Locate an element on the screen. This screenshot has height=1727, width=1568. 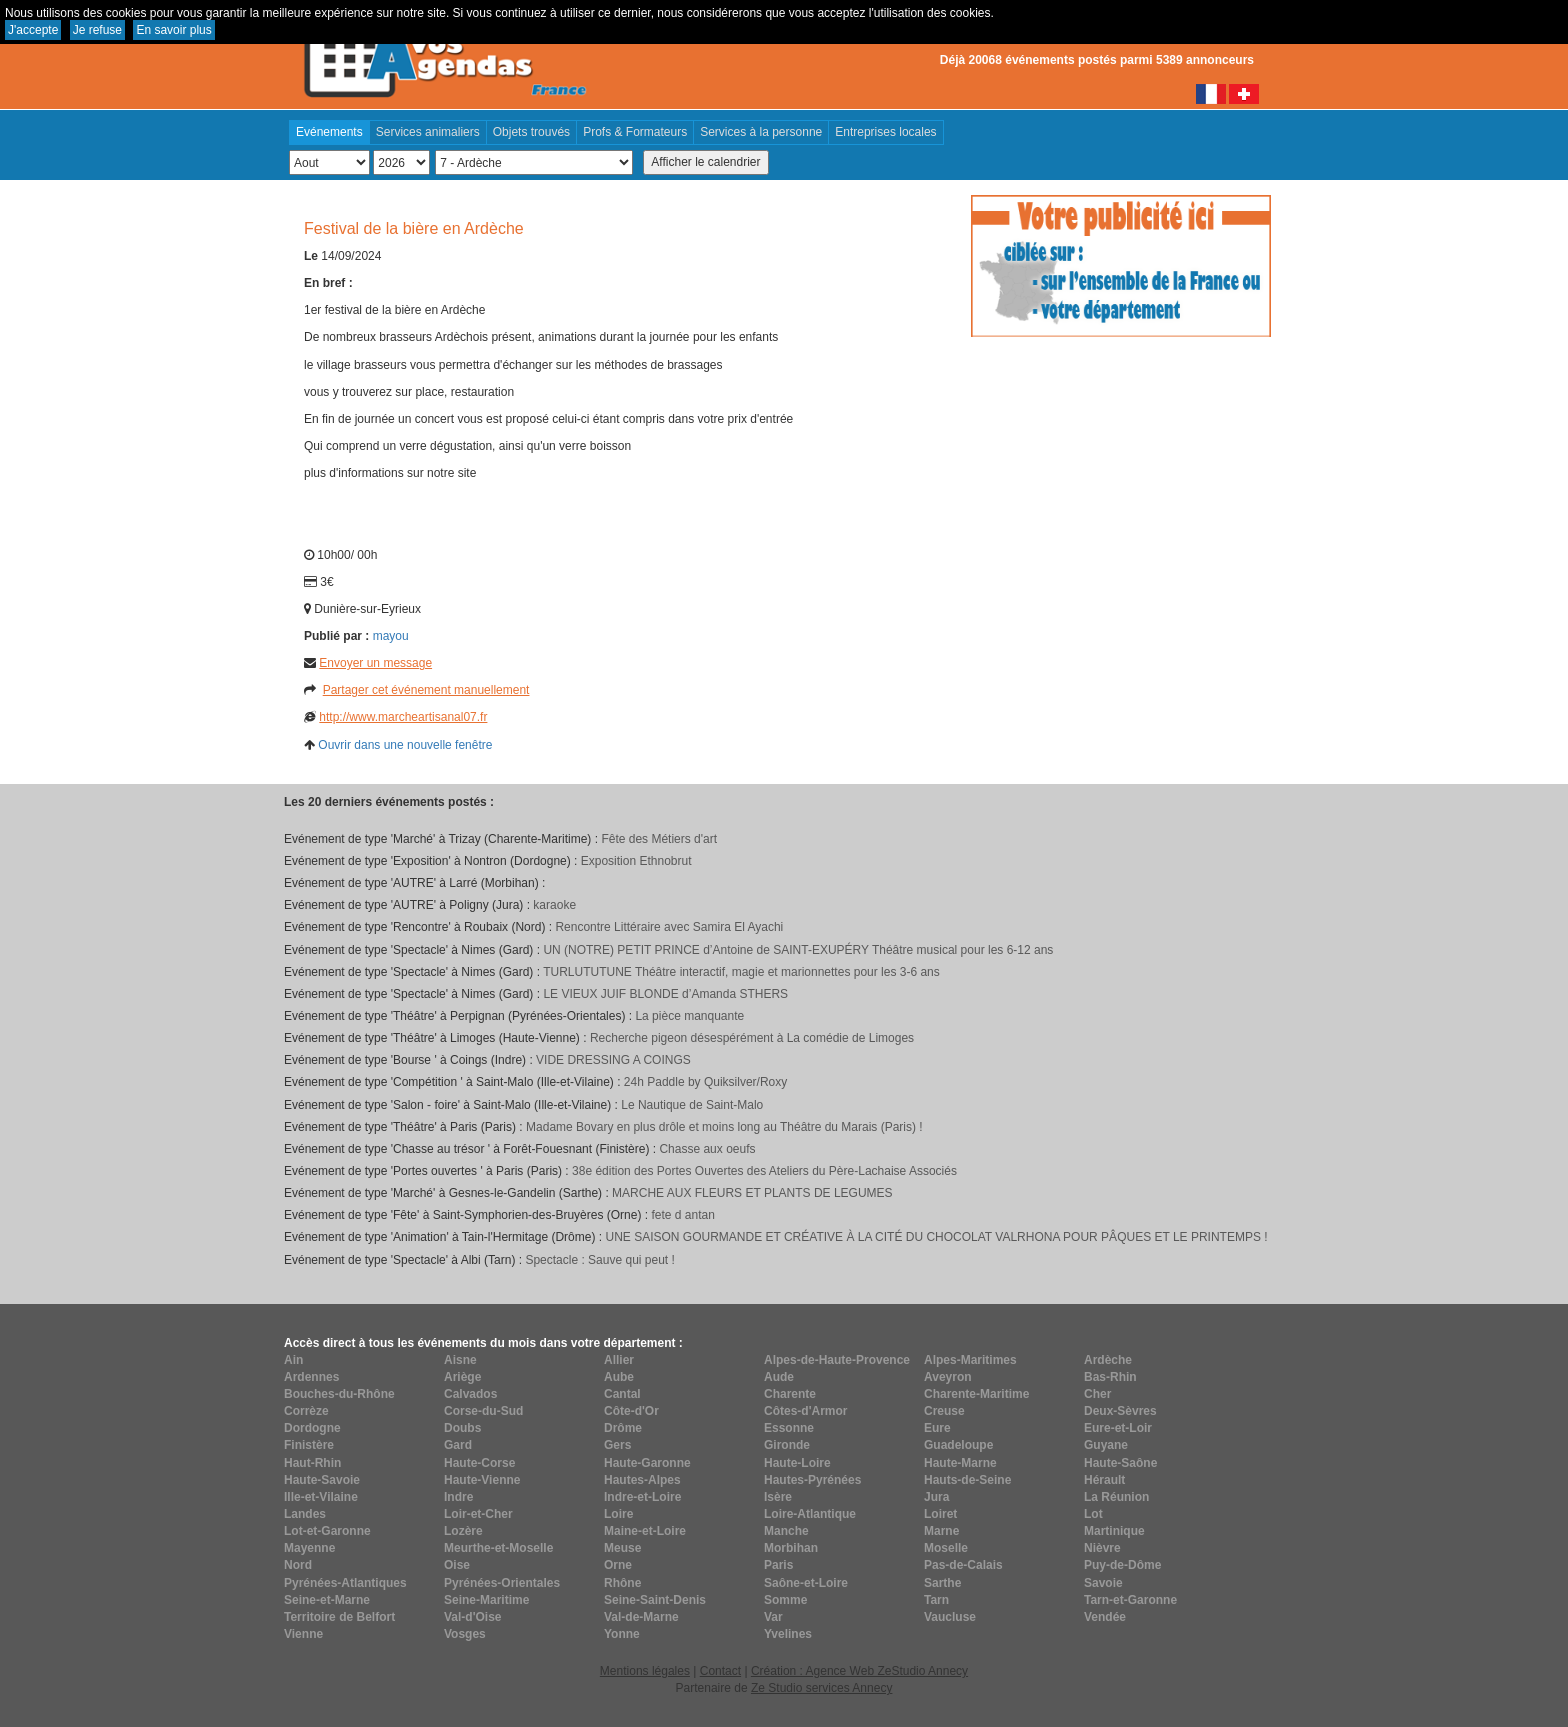
38e édition des Portes Ouvertes des Ateliers du Père-Lachaise Associés is located at coordinates (764, 1171).